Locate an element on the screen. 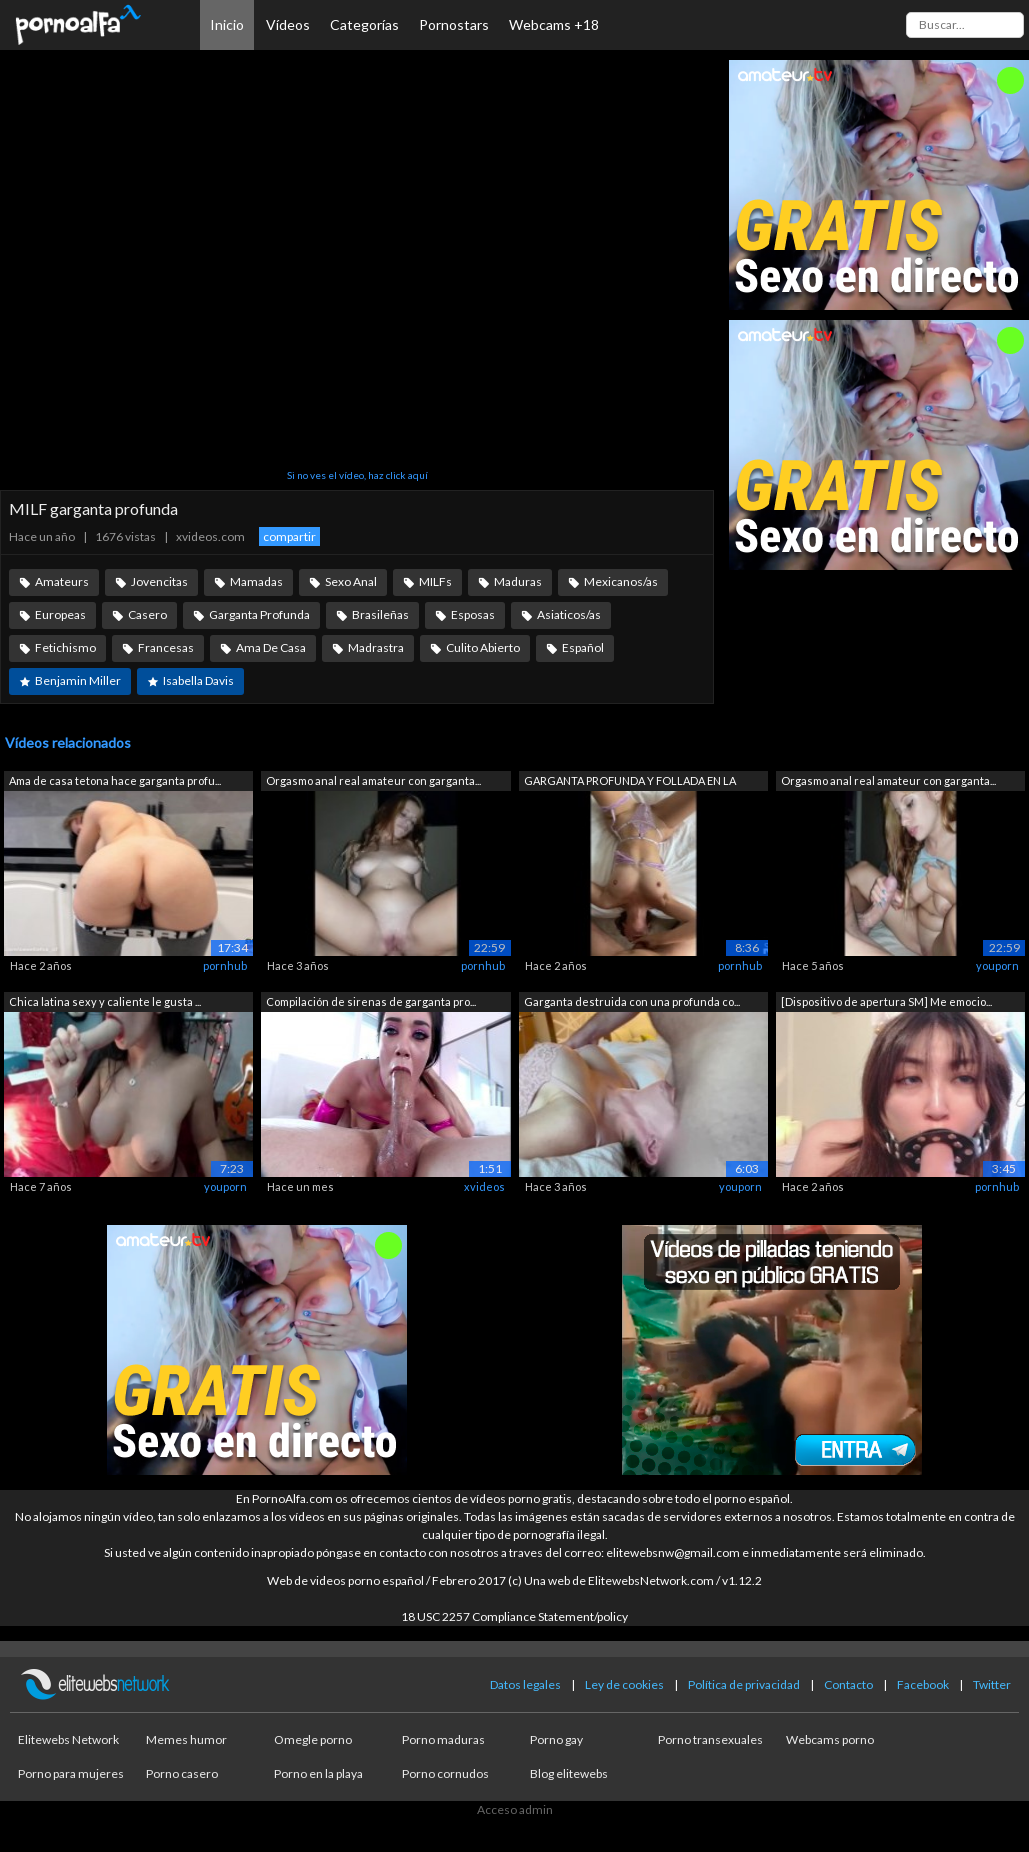 Image resolution: width=1029 pixels, height=1852 pixels. Compilación de sirenas de garganta pro... is located at coordinates (371, 1001).